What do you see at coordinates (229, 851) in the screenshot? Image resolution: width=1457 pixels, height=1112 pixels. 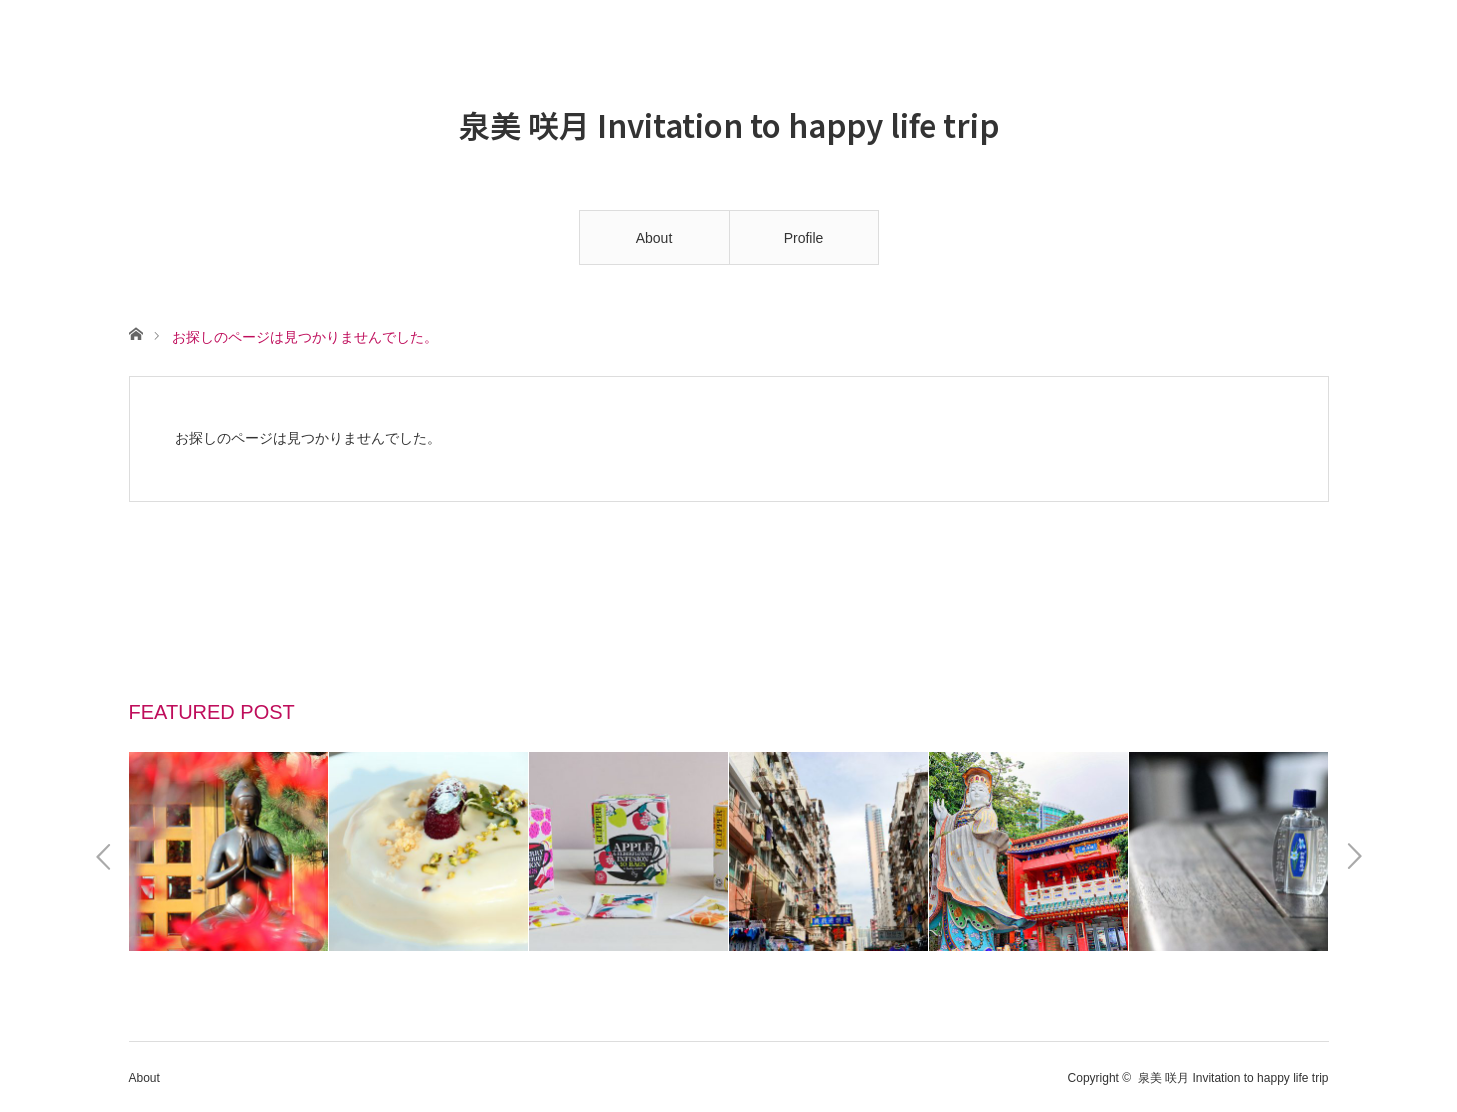 I see `[option]` at bounding box center [229, 851].